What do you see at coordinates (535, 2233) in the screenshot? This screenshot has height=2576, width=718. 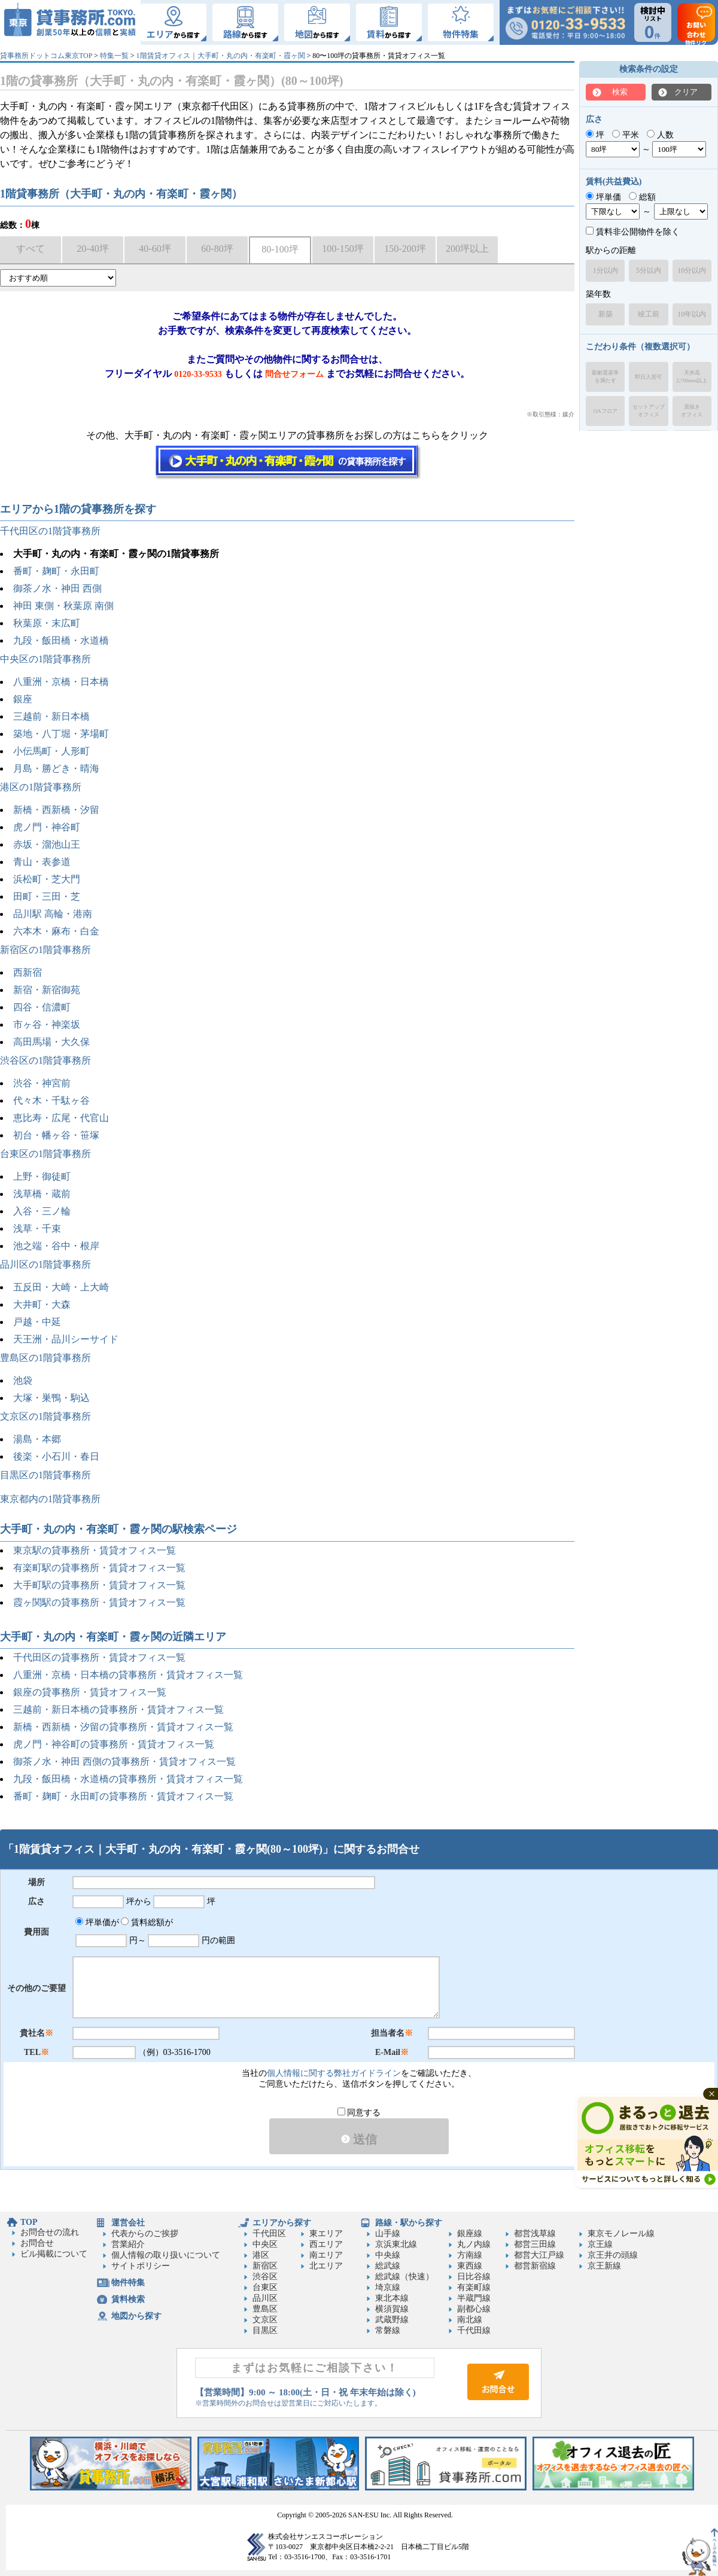 I see `都営浅草線` at bounding box center [535, 2233].